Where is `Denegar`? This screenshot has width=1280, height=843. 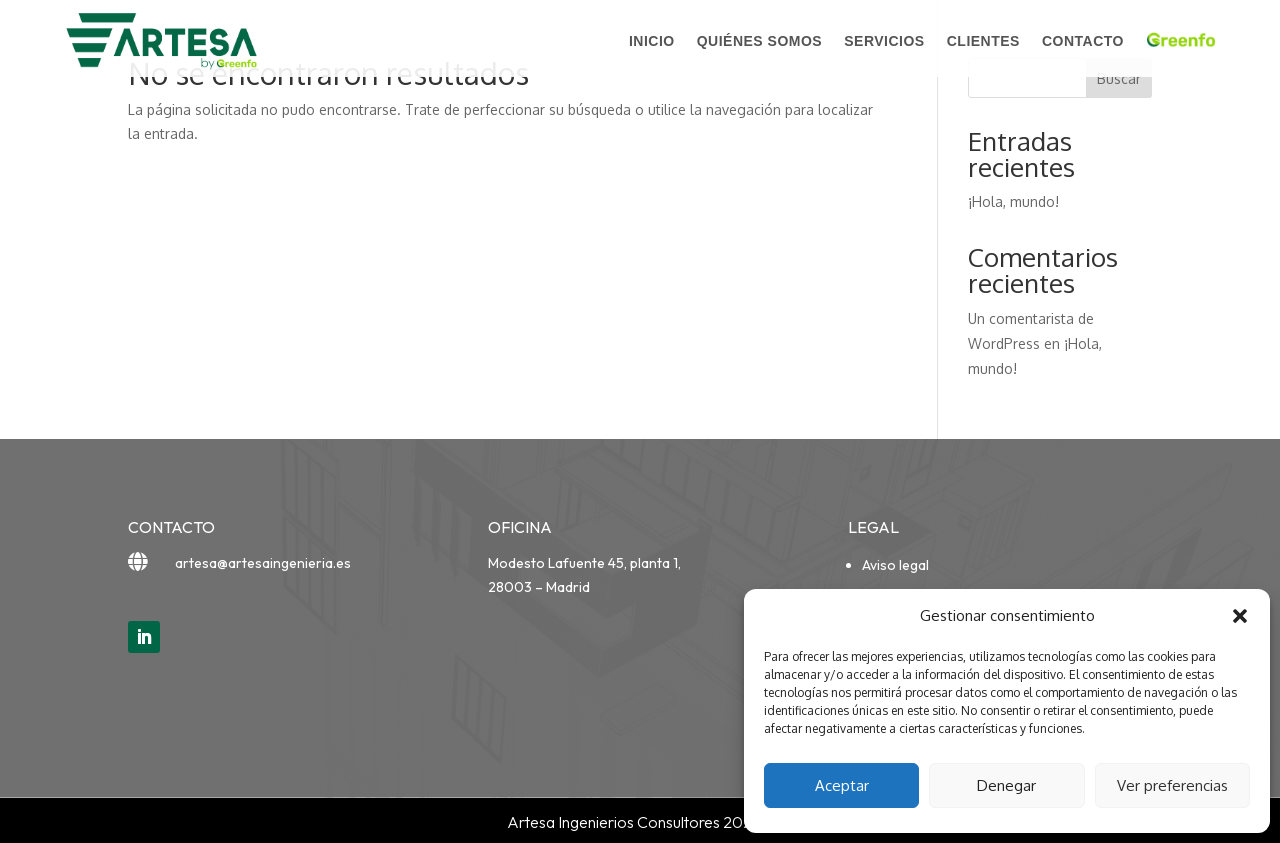 Denegar is located at coordinates (1006, 785).